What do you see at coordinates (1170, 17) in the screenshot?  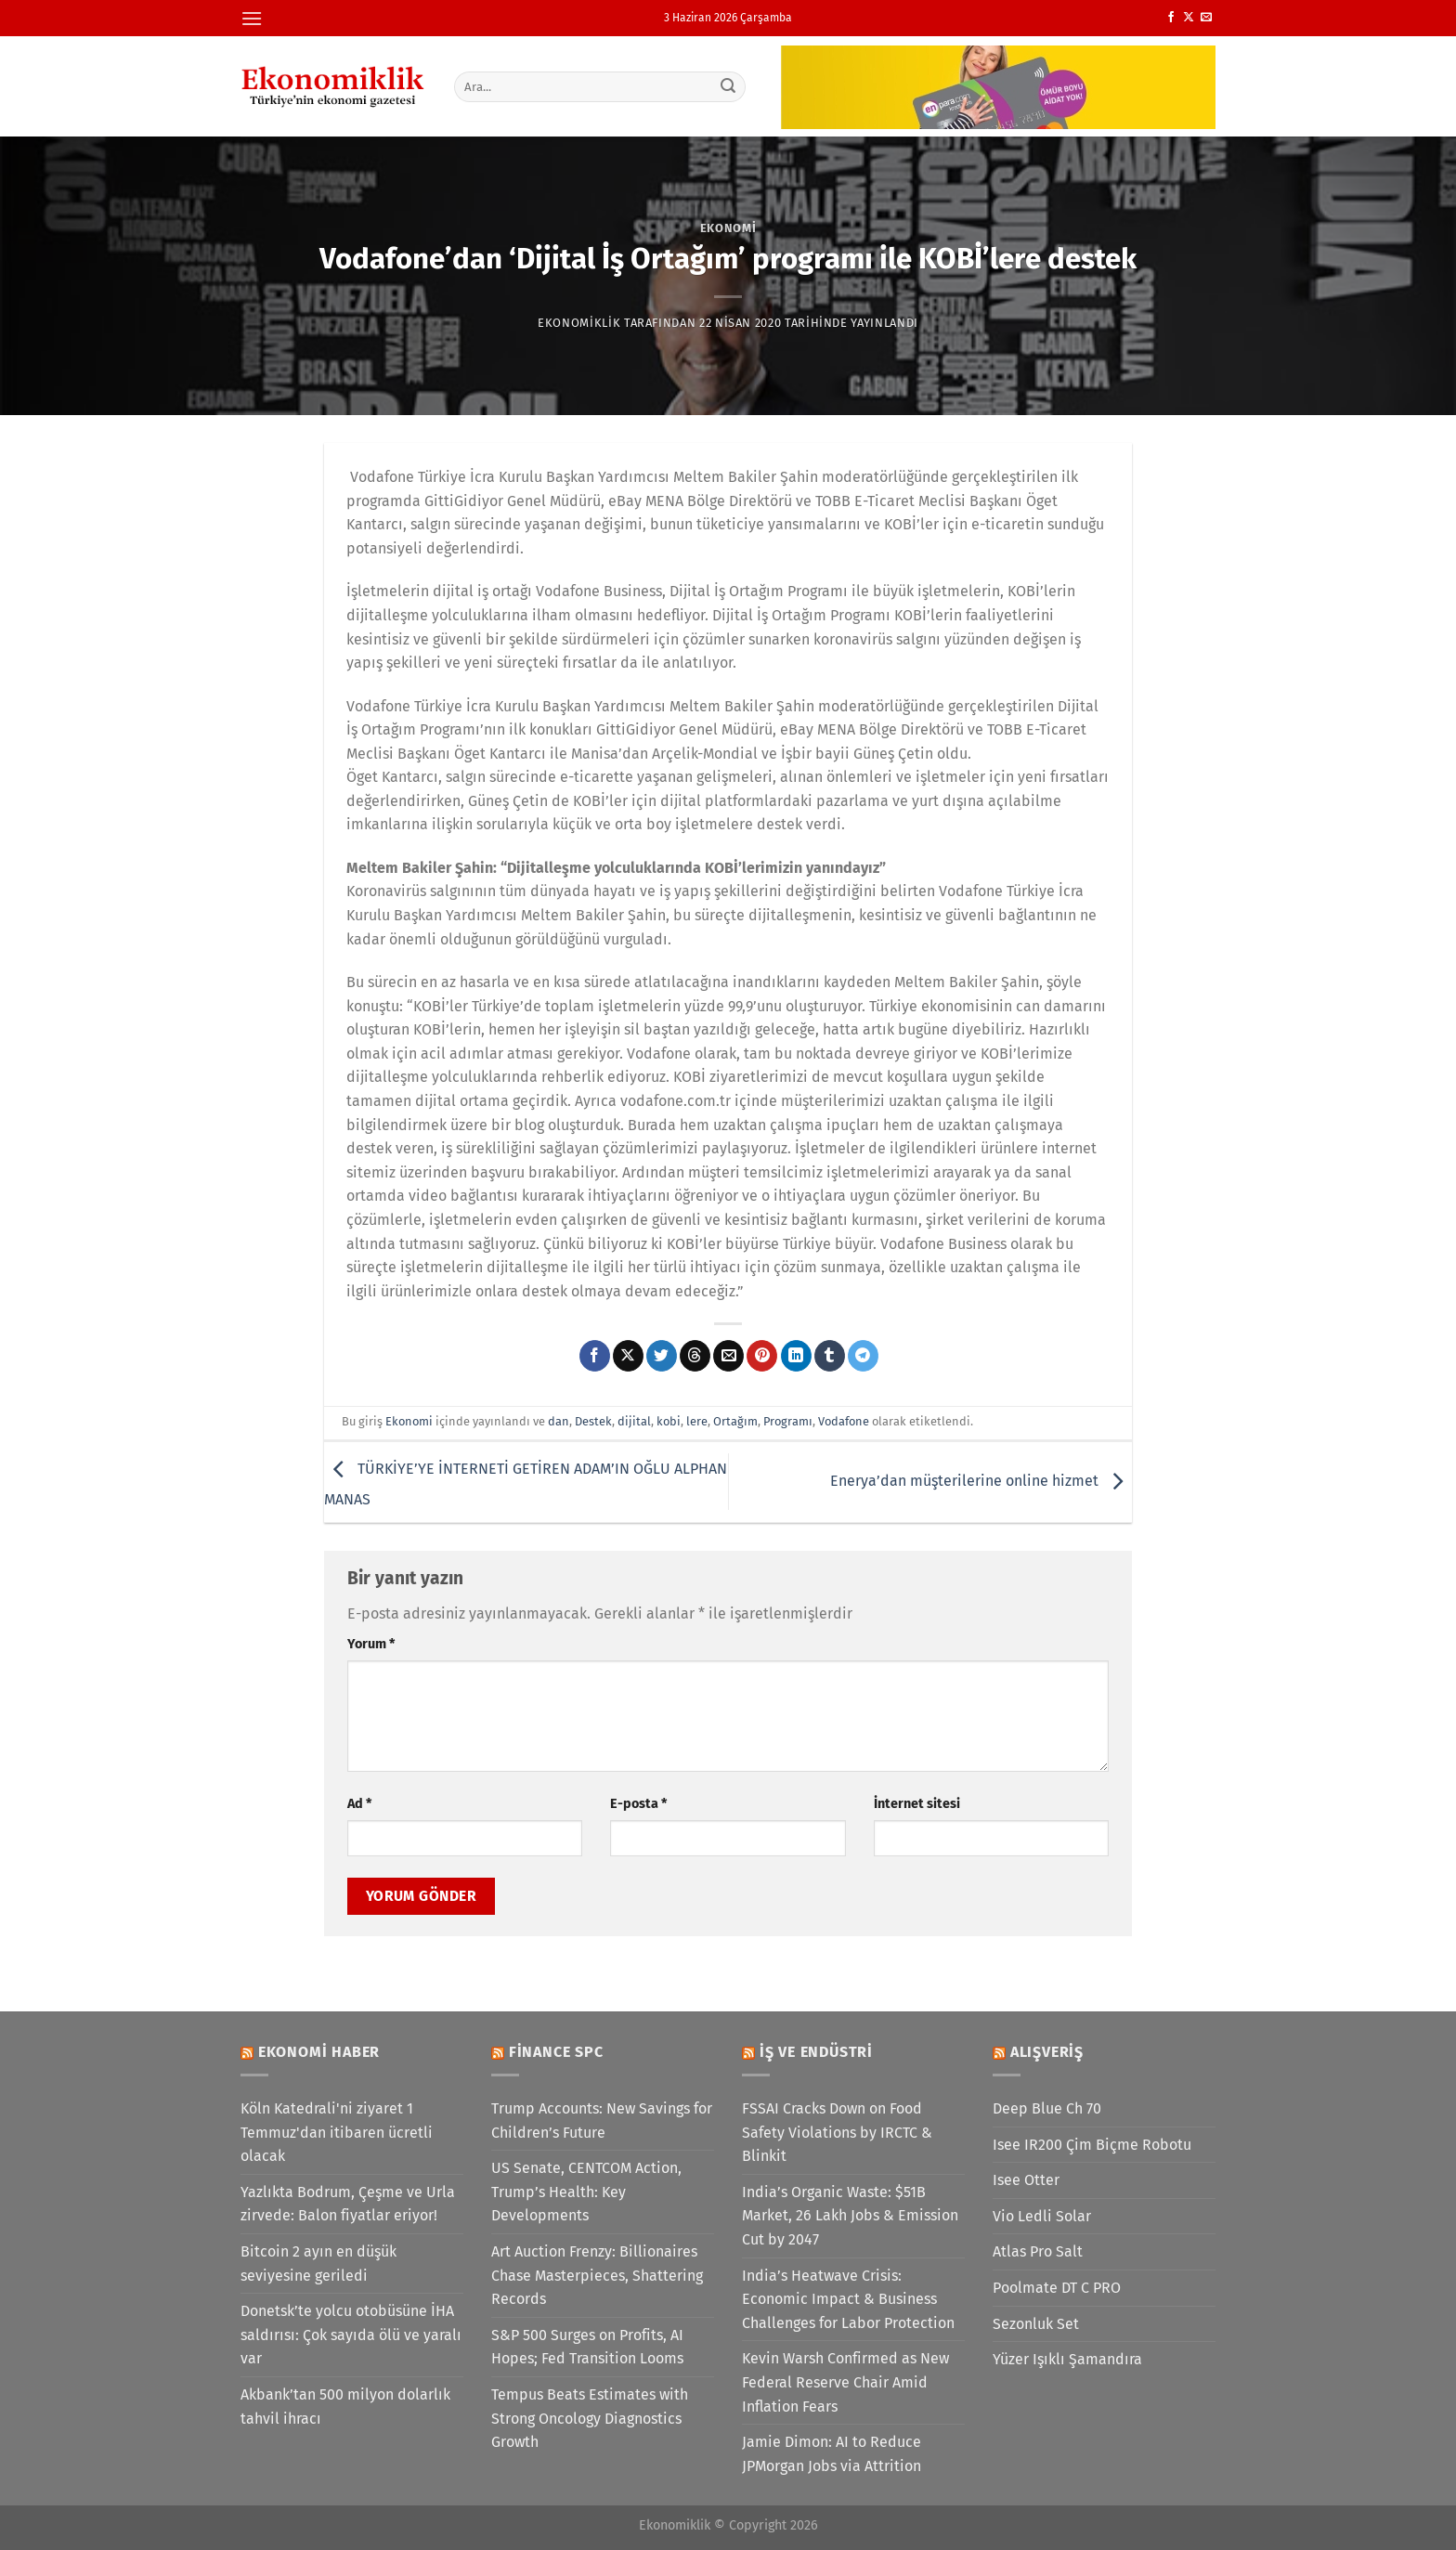 I see `[Facebook&apos; ta takip et]` at bounding box center [1170, 17].